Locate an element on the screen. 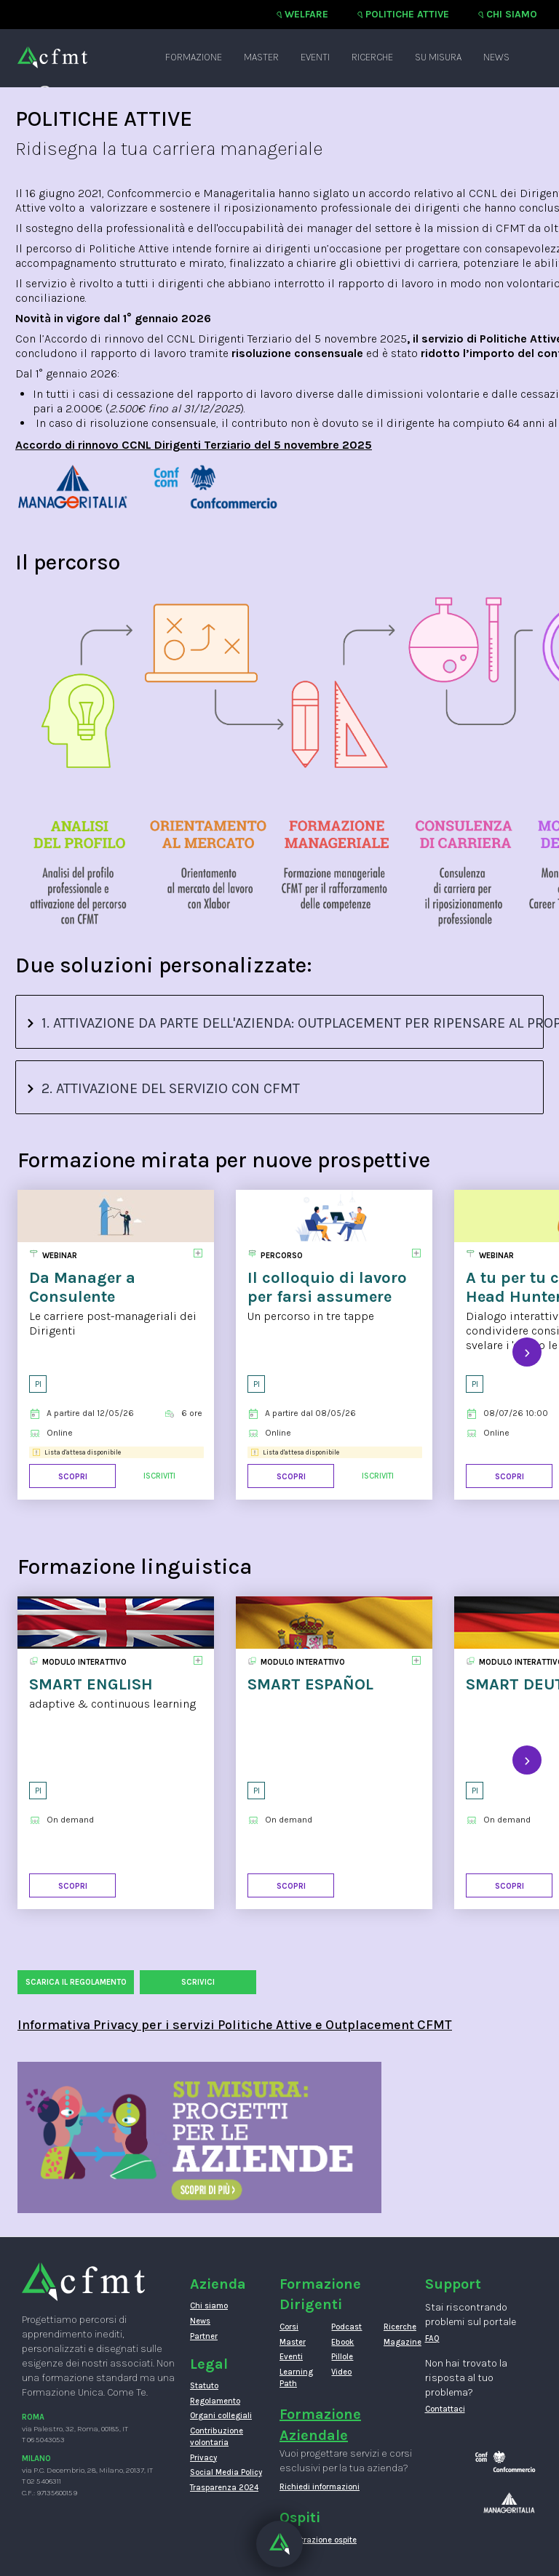 Image resolution: width=559 pixels, height=2576 pixels. Chi siamo is located at coordinates (511, 14).